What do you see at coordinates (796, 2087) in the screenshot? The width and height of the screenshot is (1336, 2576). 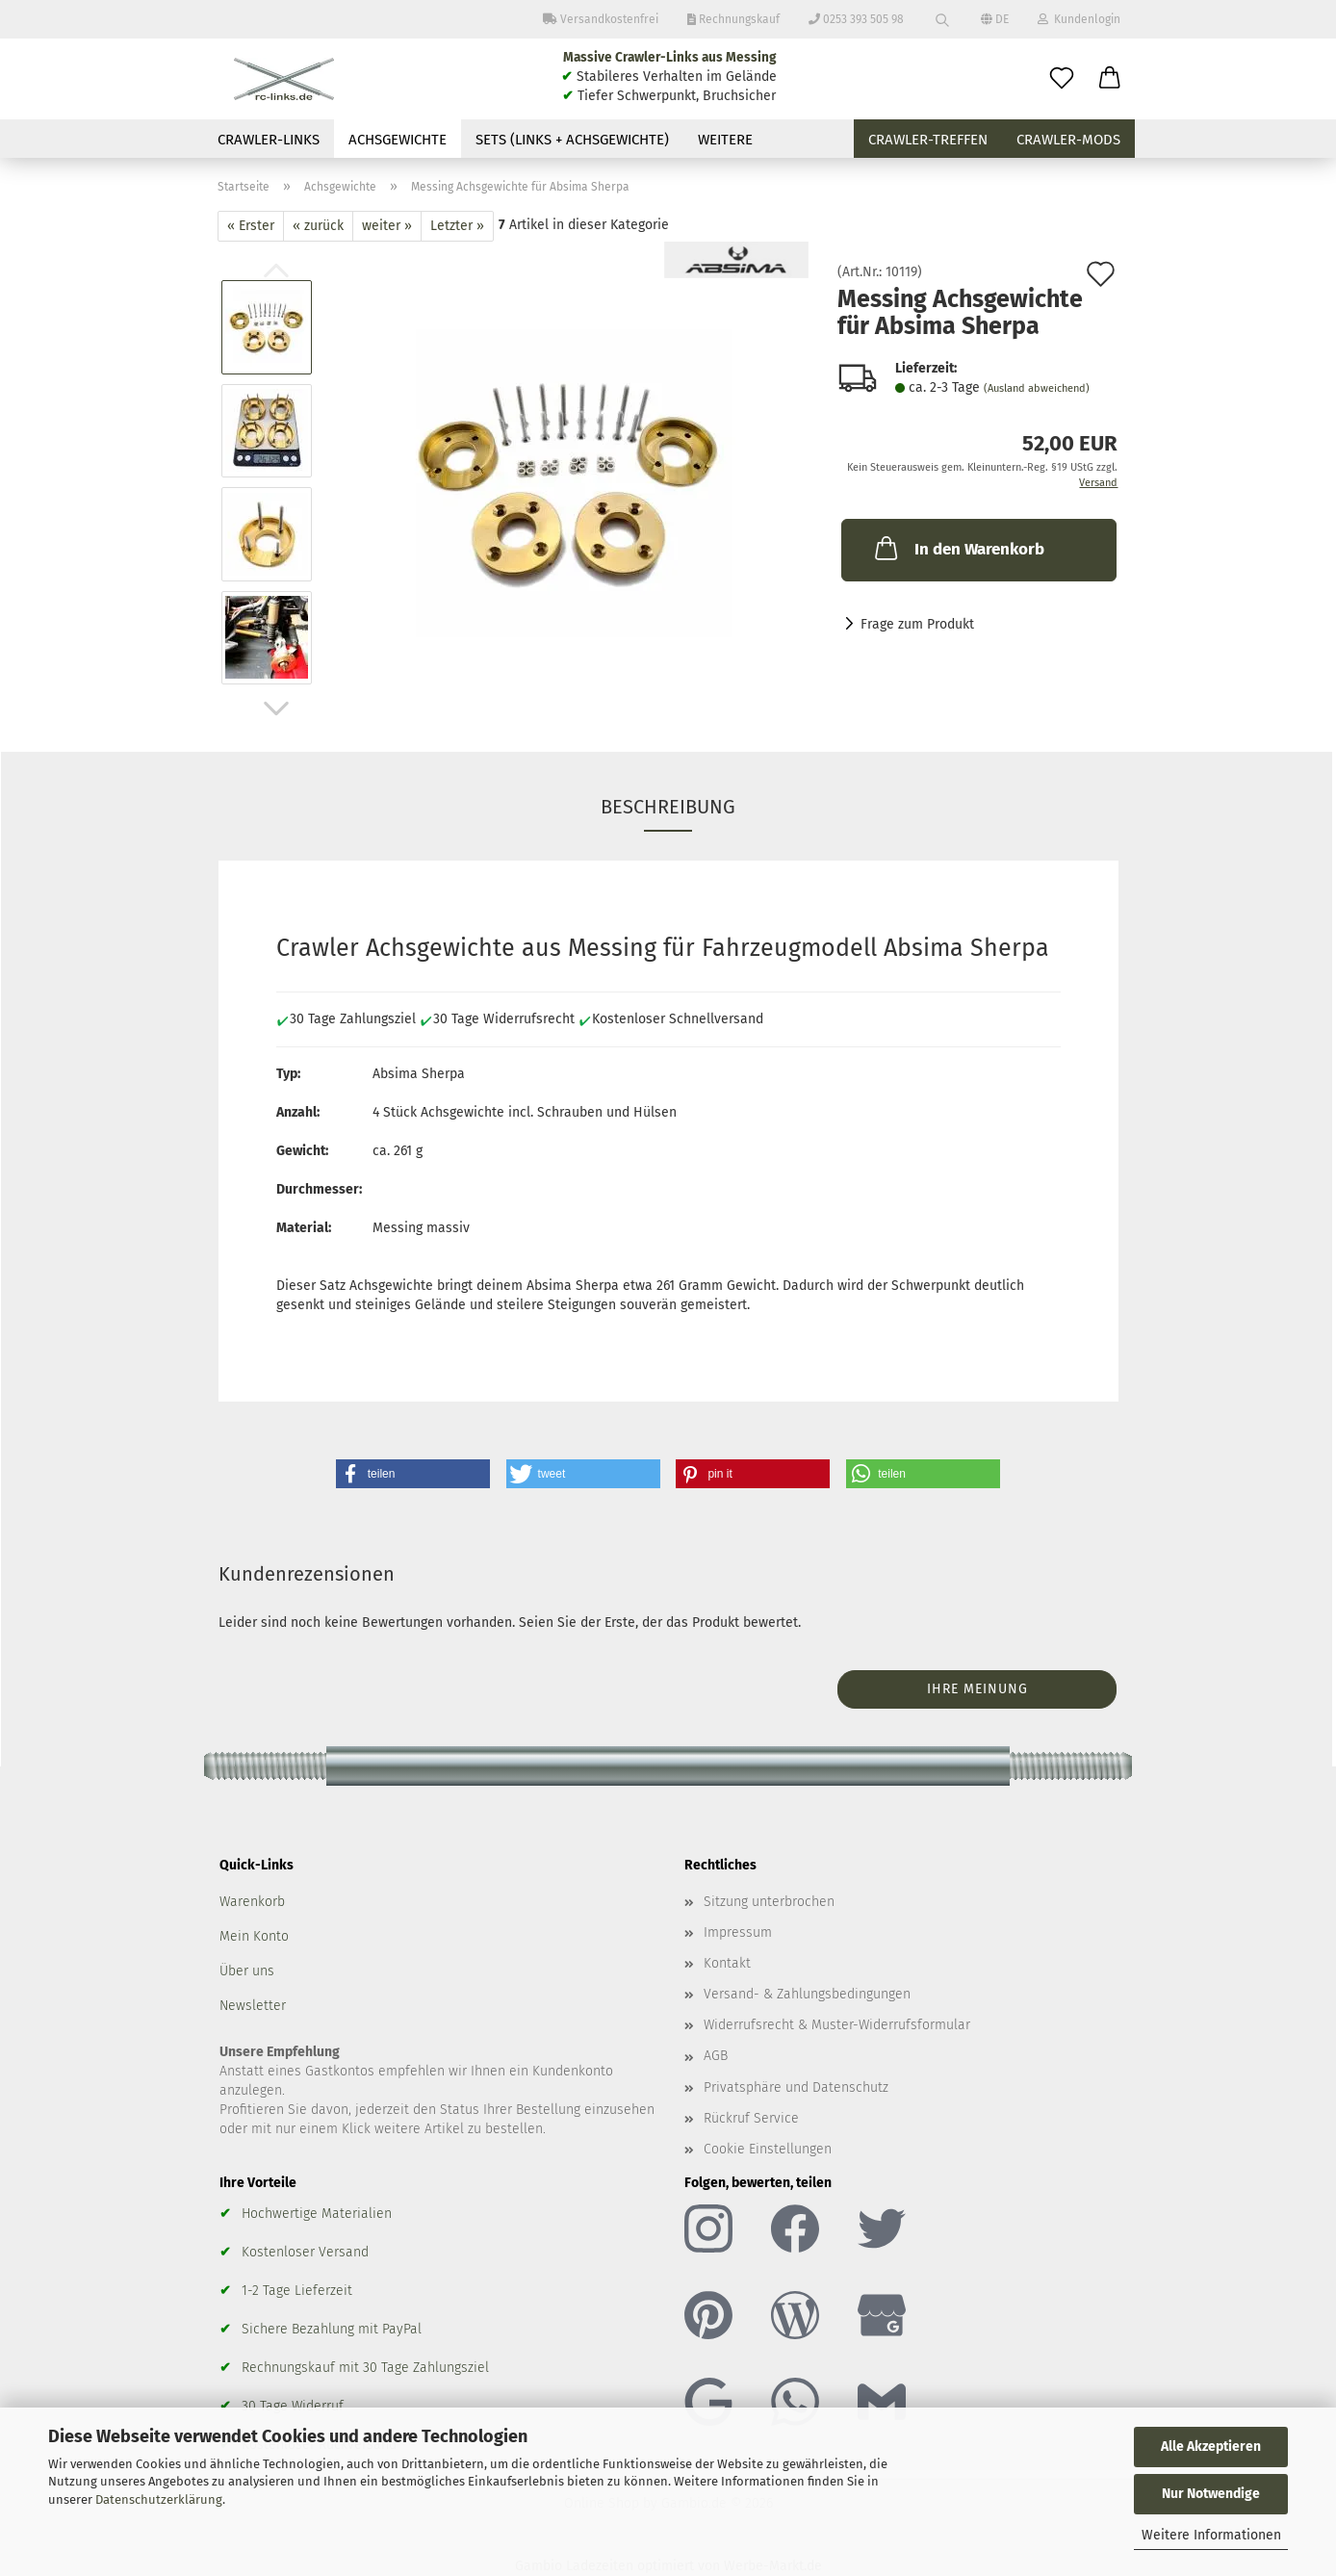 I see `Privatsphäre und Datenschutz` at bounding box center [796, 2087].